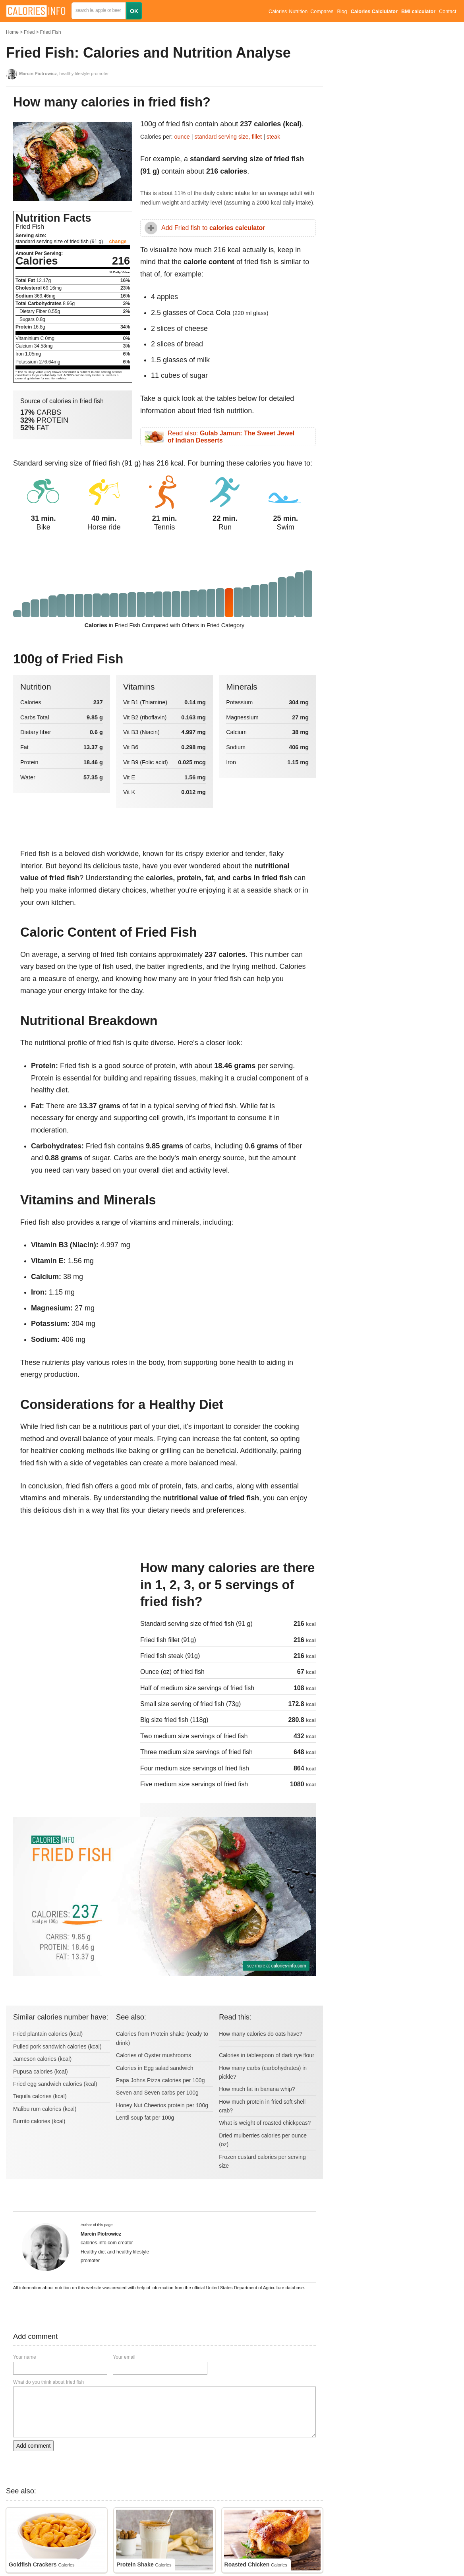  Describe the element at coordinates (273, 136) in the screenshot. I see `steak` at that location.